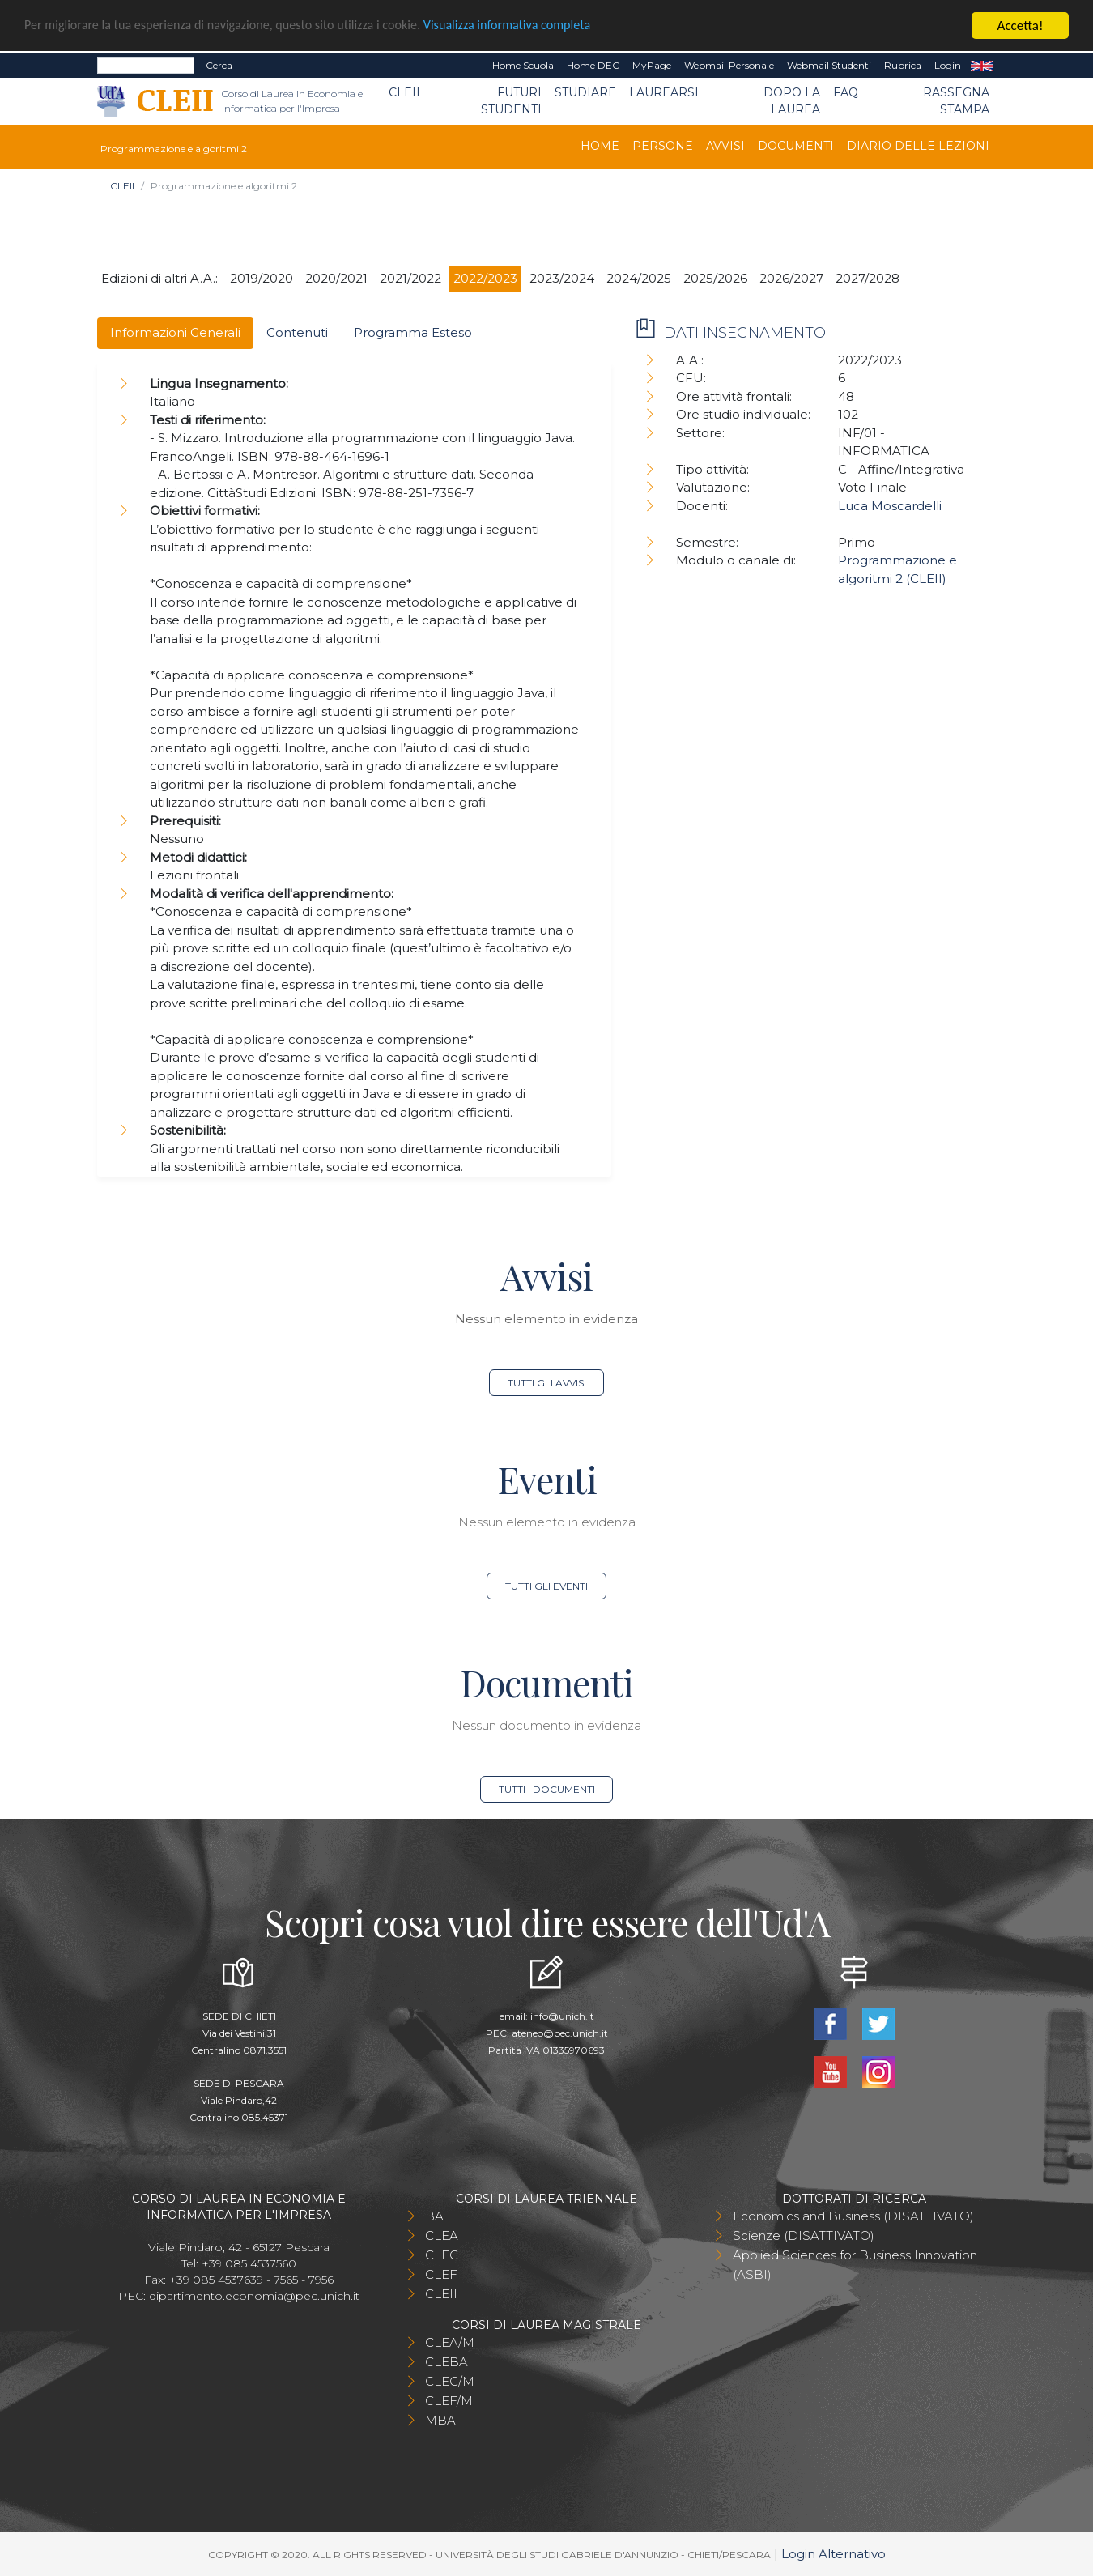 The image size is (1093, 2576). What do you see at coordinates (662, 145) in the screenshot?
I see `Persone` at bounding box center [662, 145].